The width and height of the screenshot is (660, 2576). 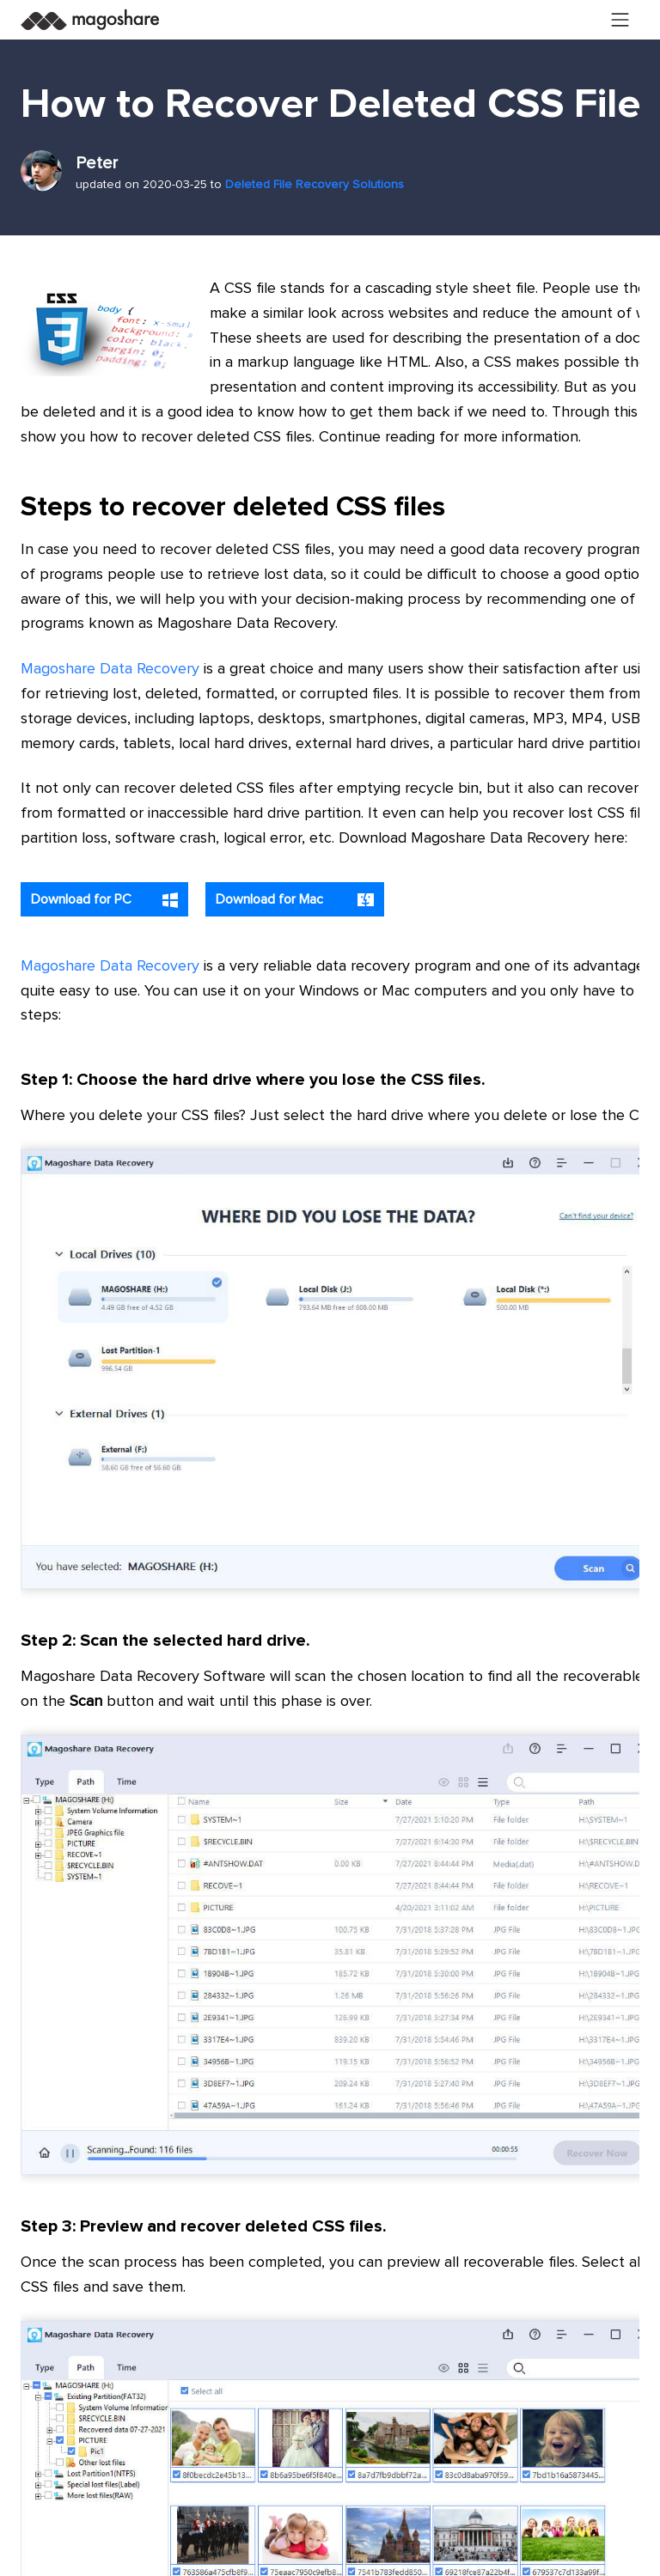 I want to click on Deleted File Recovery Solutions, so click(x=314, y=185).